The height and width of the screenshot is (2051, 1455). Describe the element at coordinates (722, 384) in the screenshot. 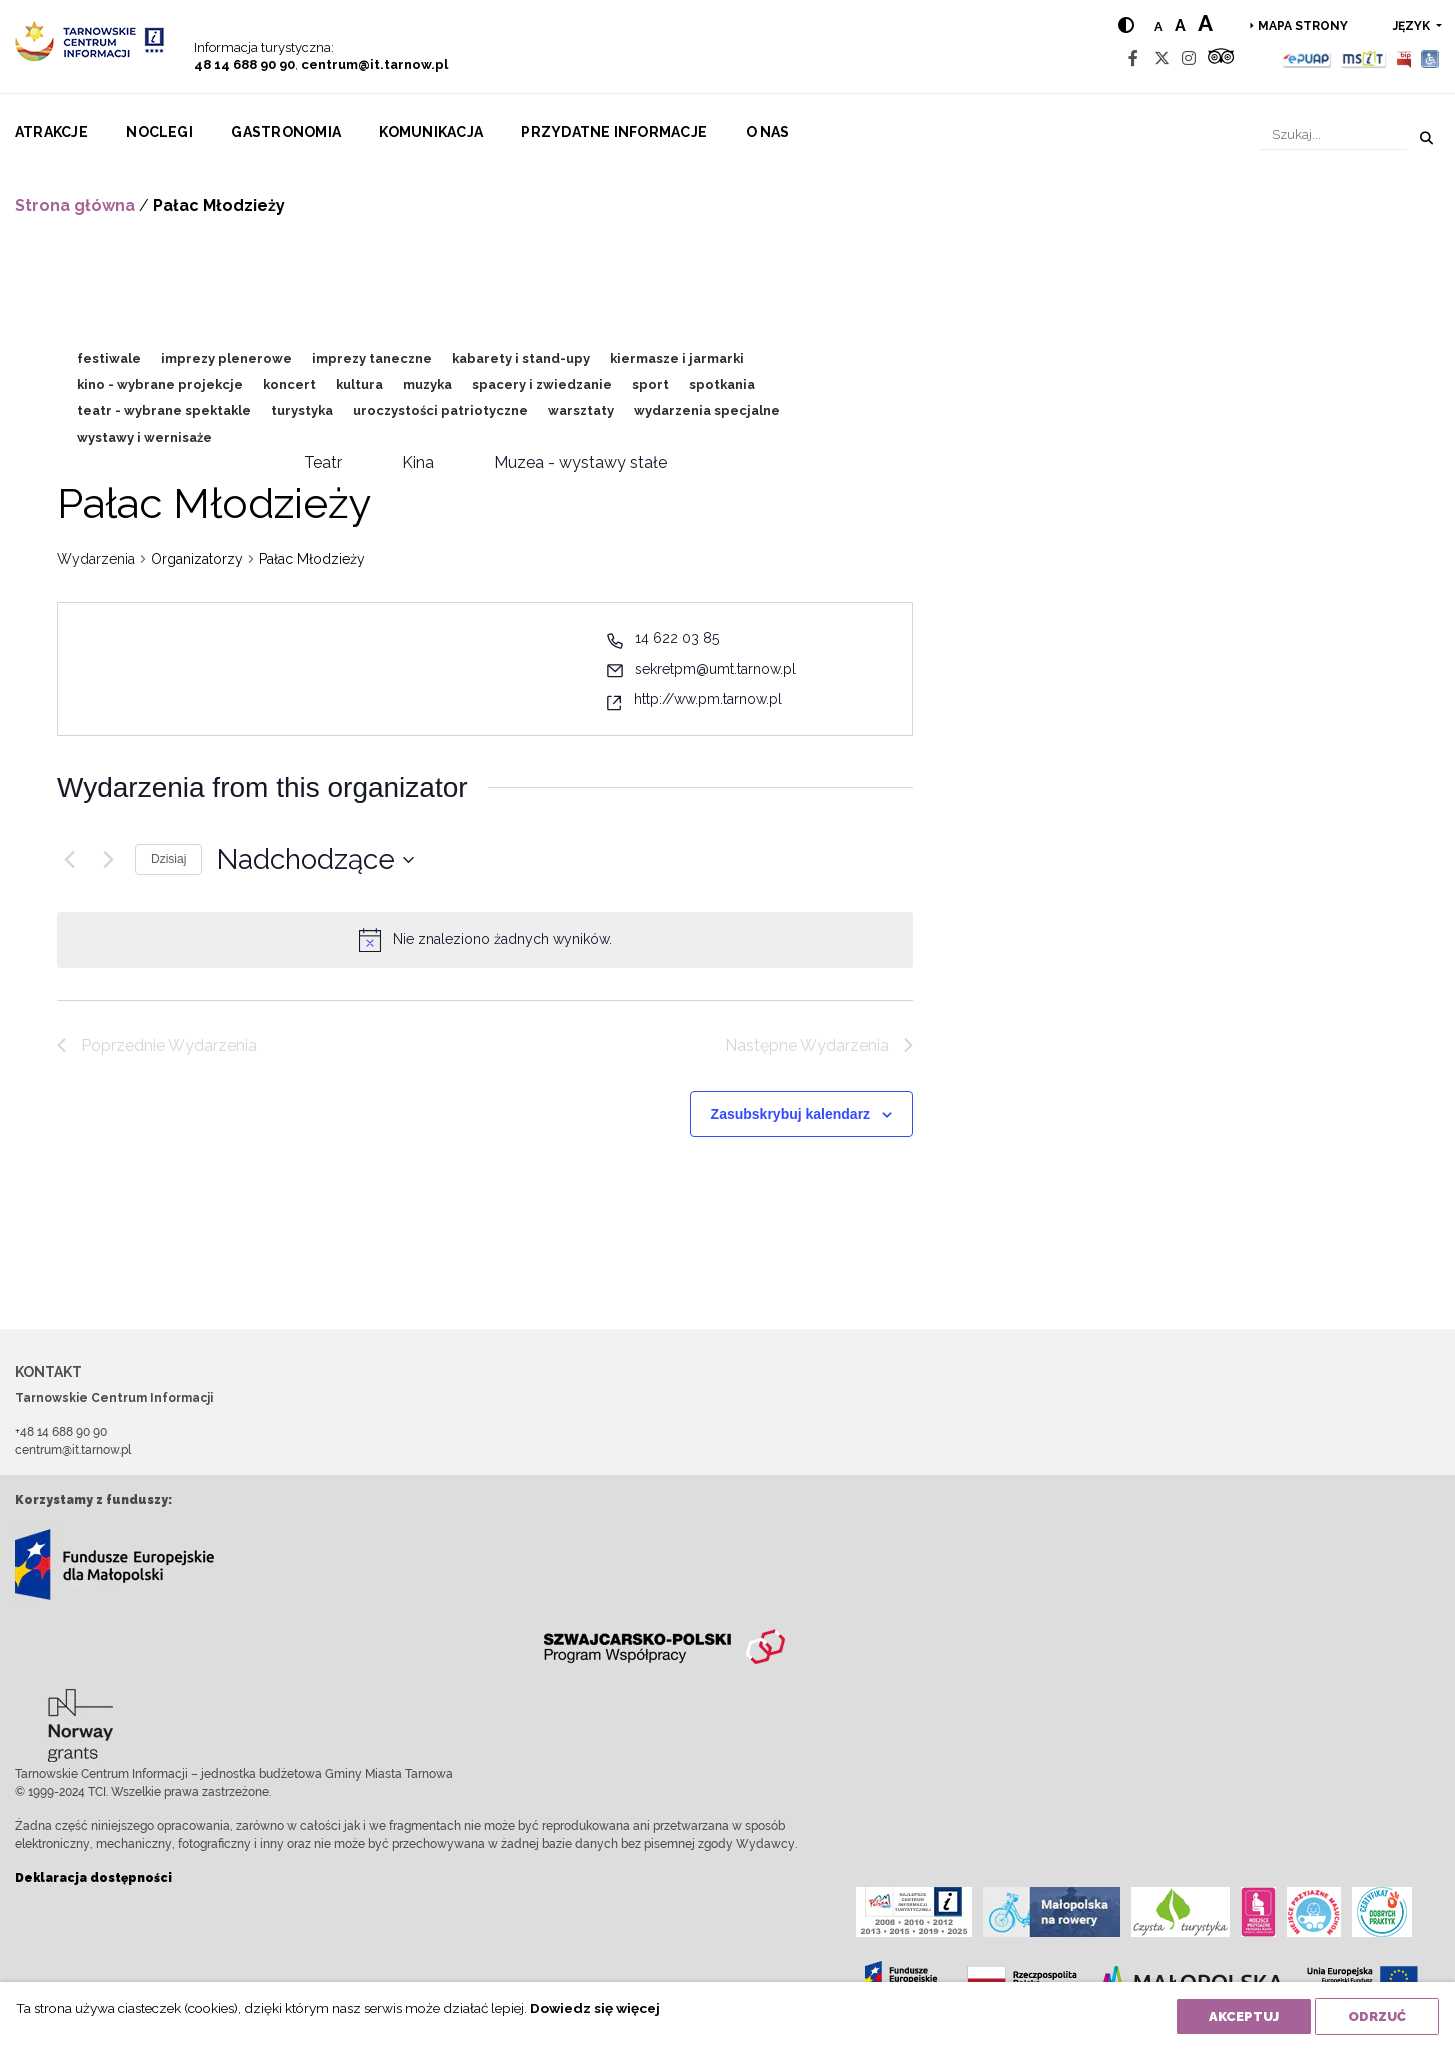

I see `spotkania` at that location.